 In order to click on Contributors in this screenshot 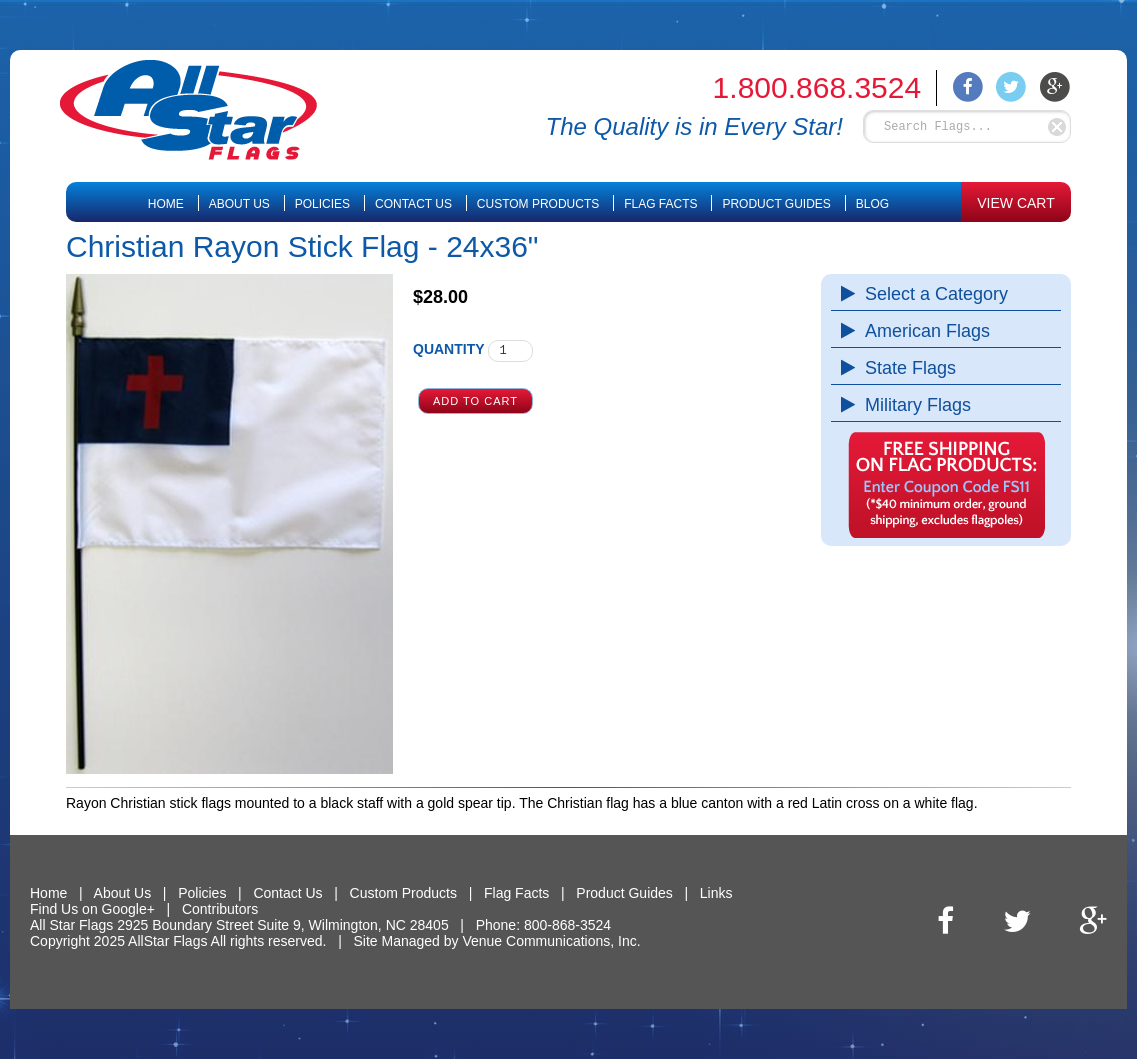, I will do `click(220, 909)`.